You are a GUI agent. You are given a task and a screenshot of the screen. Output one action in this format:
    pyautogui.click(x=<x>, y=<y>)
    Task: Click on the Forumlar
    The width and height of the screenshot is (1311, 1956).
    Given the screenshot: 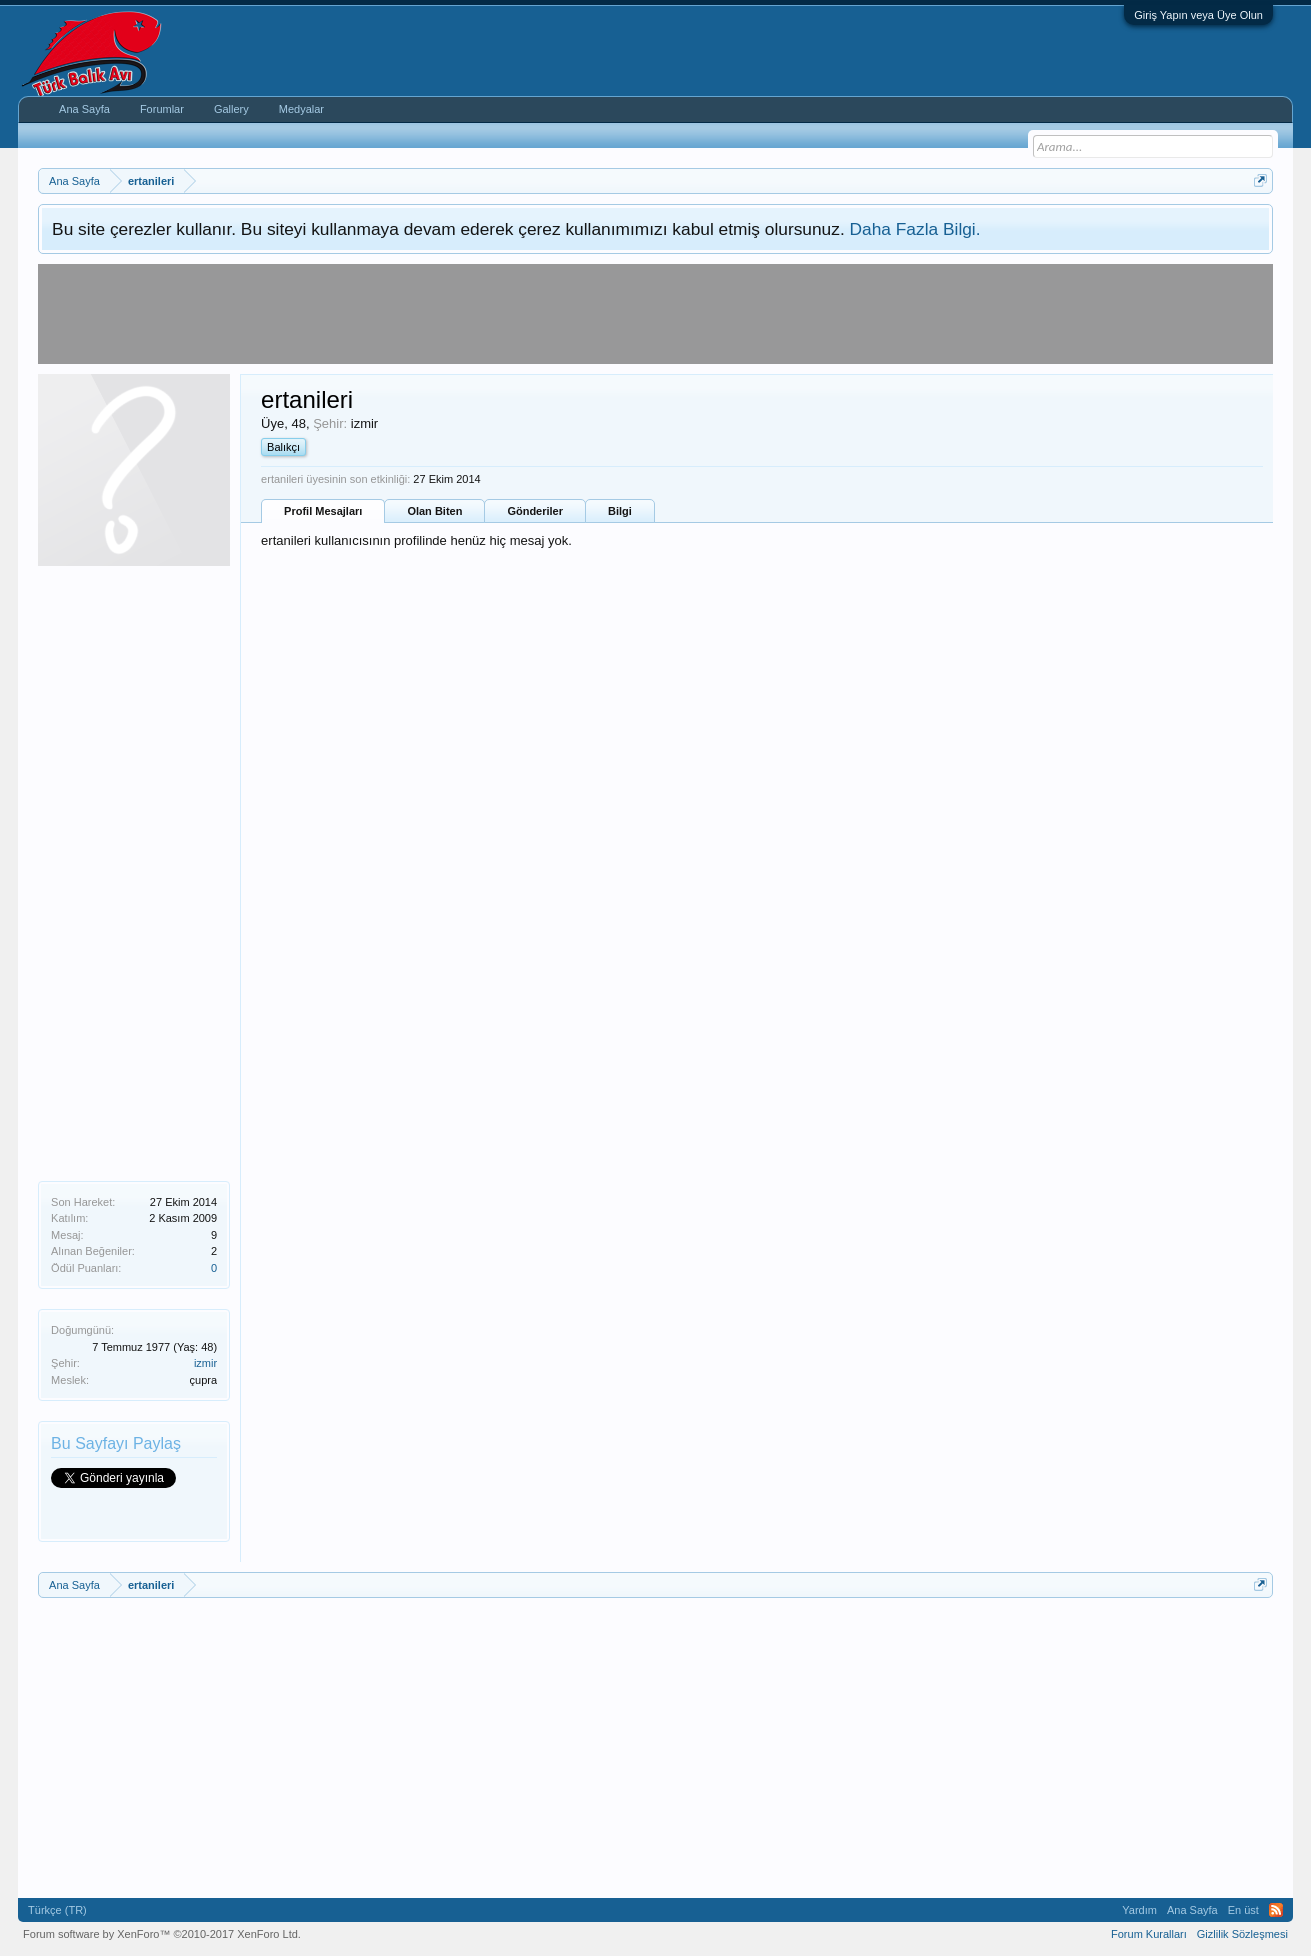 What is the action you would take?
    pyautogui.click(x=162, y=109)
    